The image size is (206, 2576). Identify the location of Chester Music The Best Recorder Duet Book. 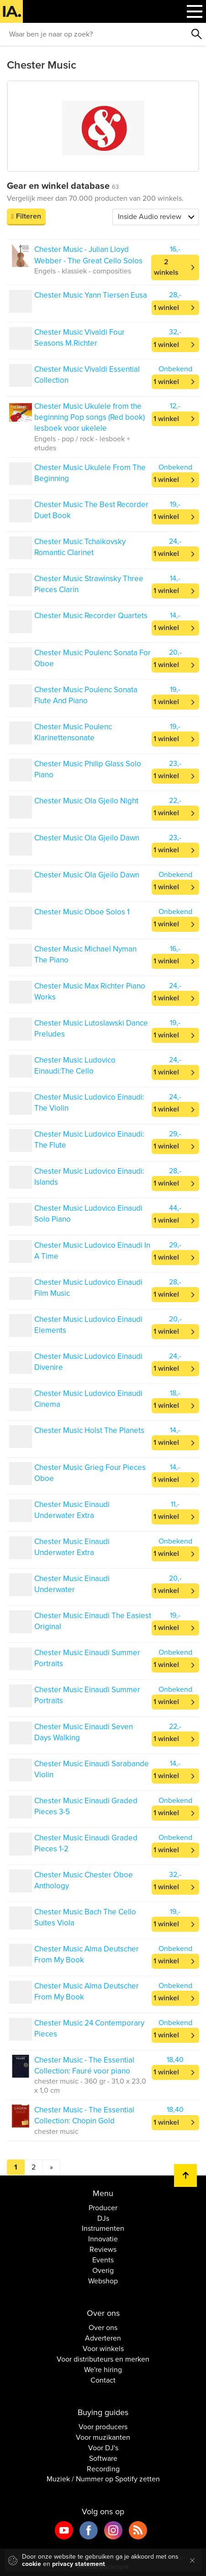
(91, 510).